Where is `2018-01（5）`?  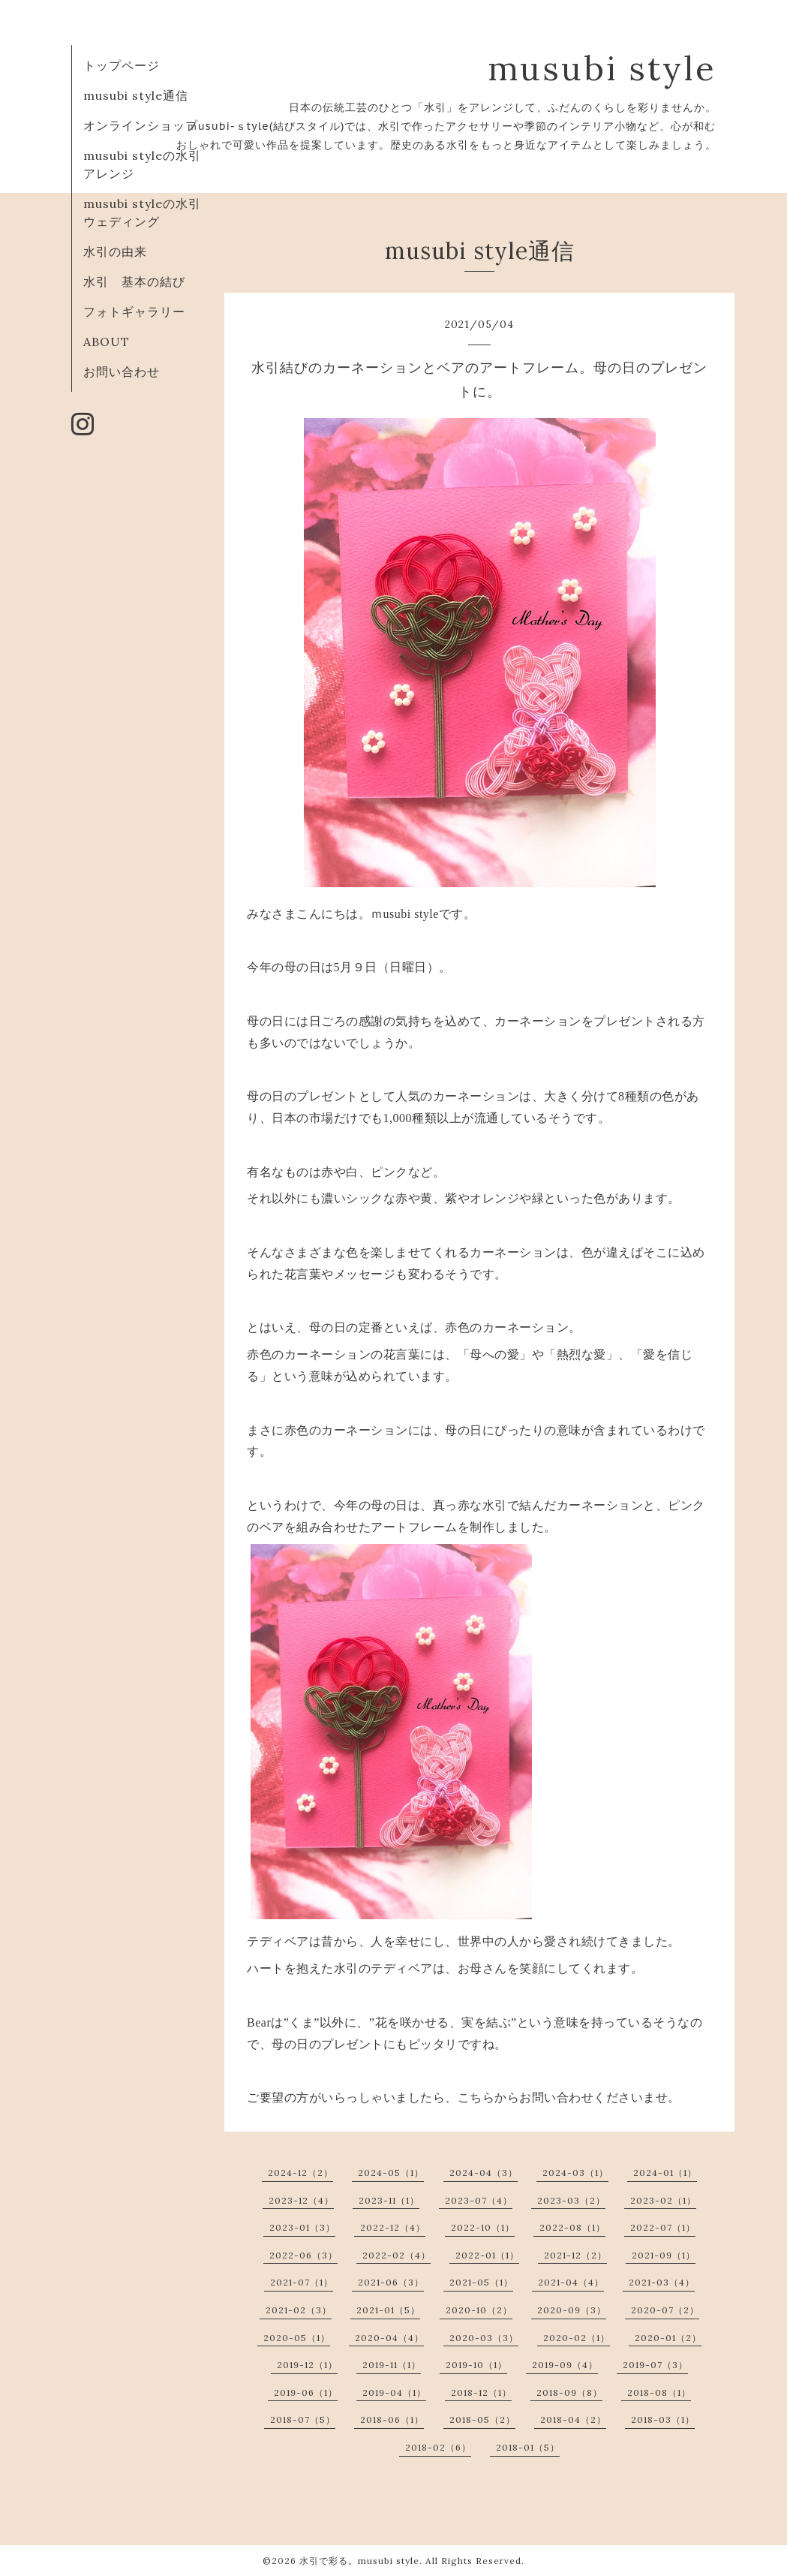 2018-01（5） is located at coordinates (528, 2447).